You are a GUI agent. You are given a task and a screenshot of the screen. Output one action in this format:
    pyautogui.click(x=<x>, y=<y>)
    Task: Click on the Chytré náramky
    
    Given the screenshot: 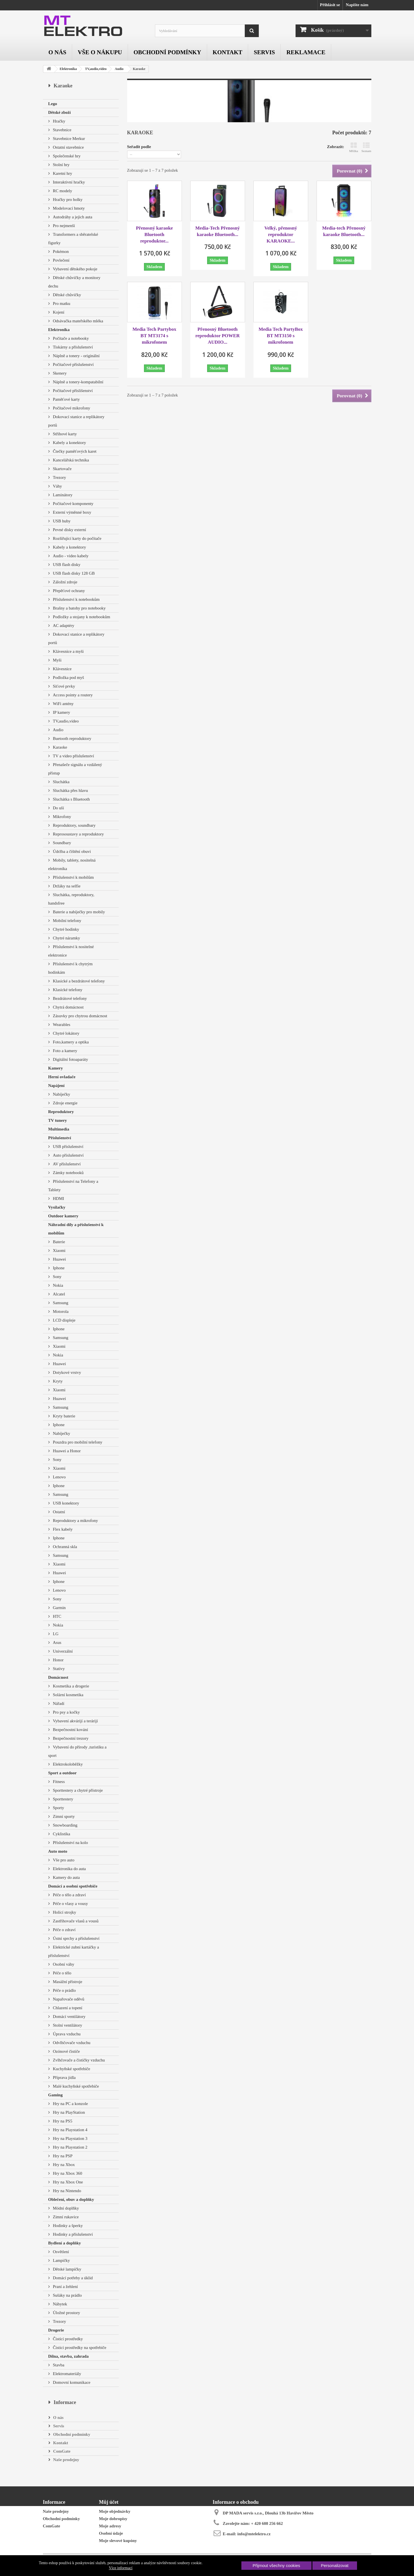 What is the action you would take?
    pyautogui.click(x=66, y=938)
    